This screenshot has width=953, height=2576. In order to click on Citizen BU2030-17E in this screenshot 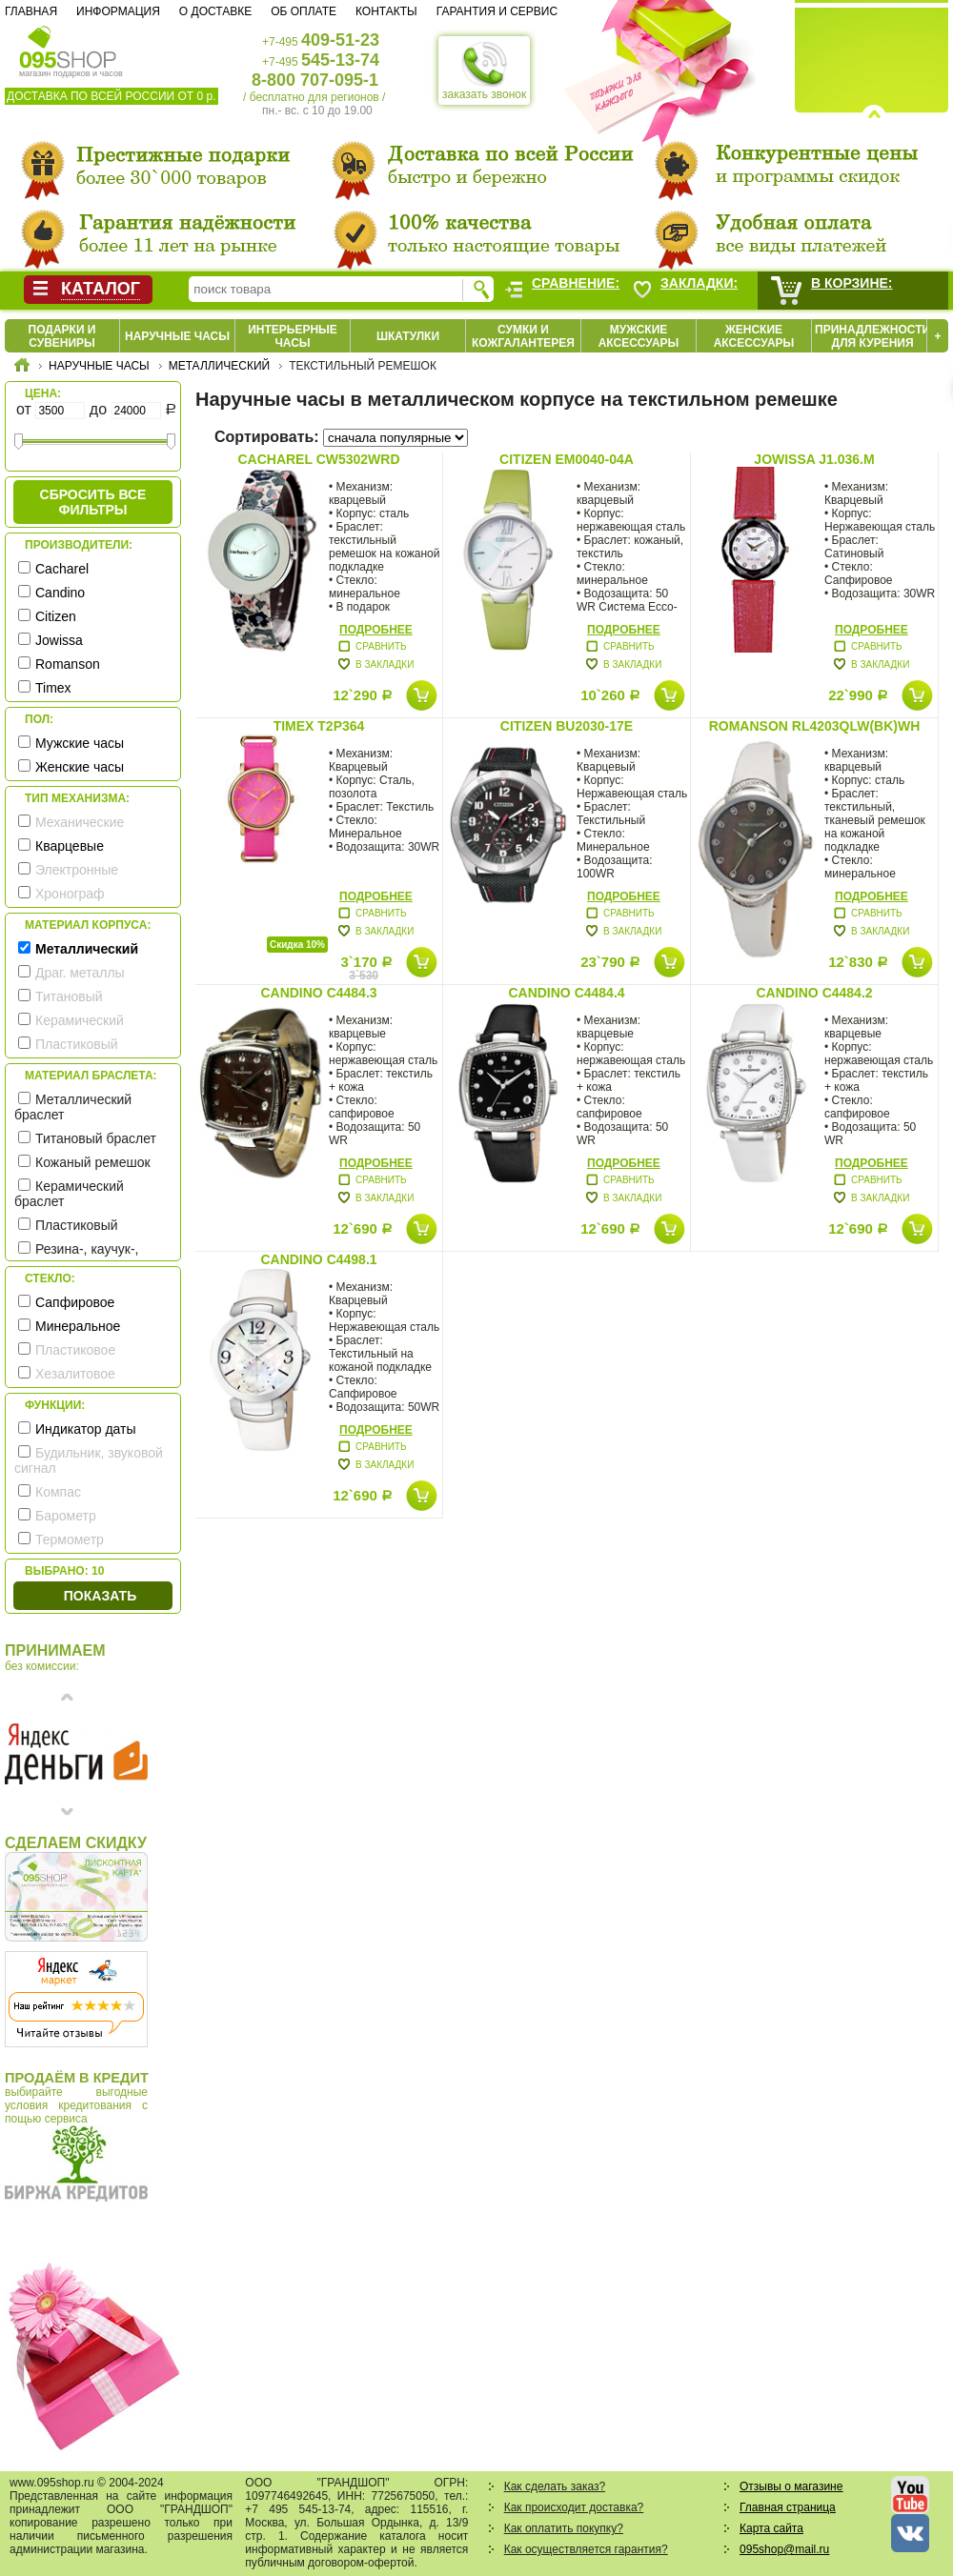, I will do `click(566, 726)`.